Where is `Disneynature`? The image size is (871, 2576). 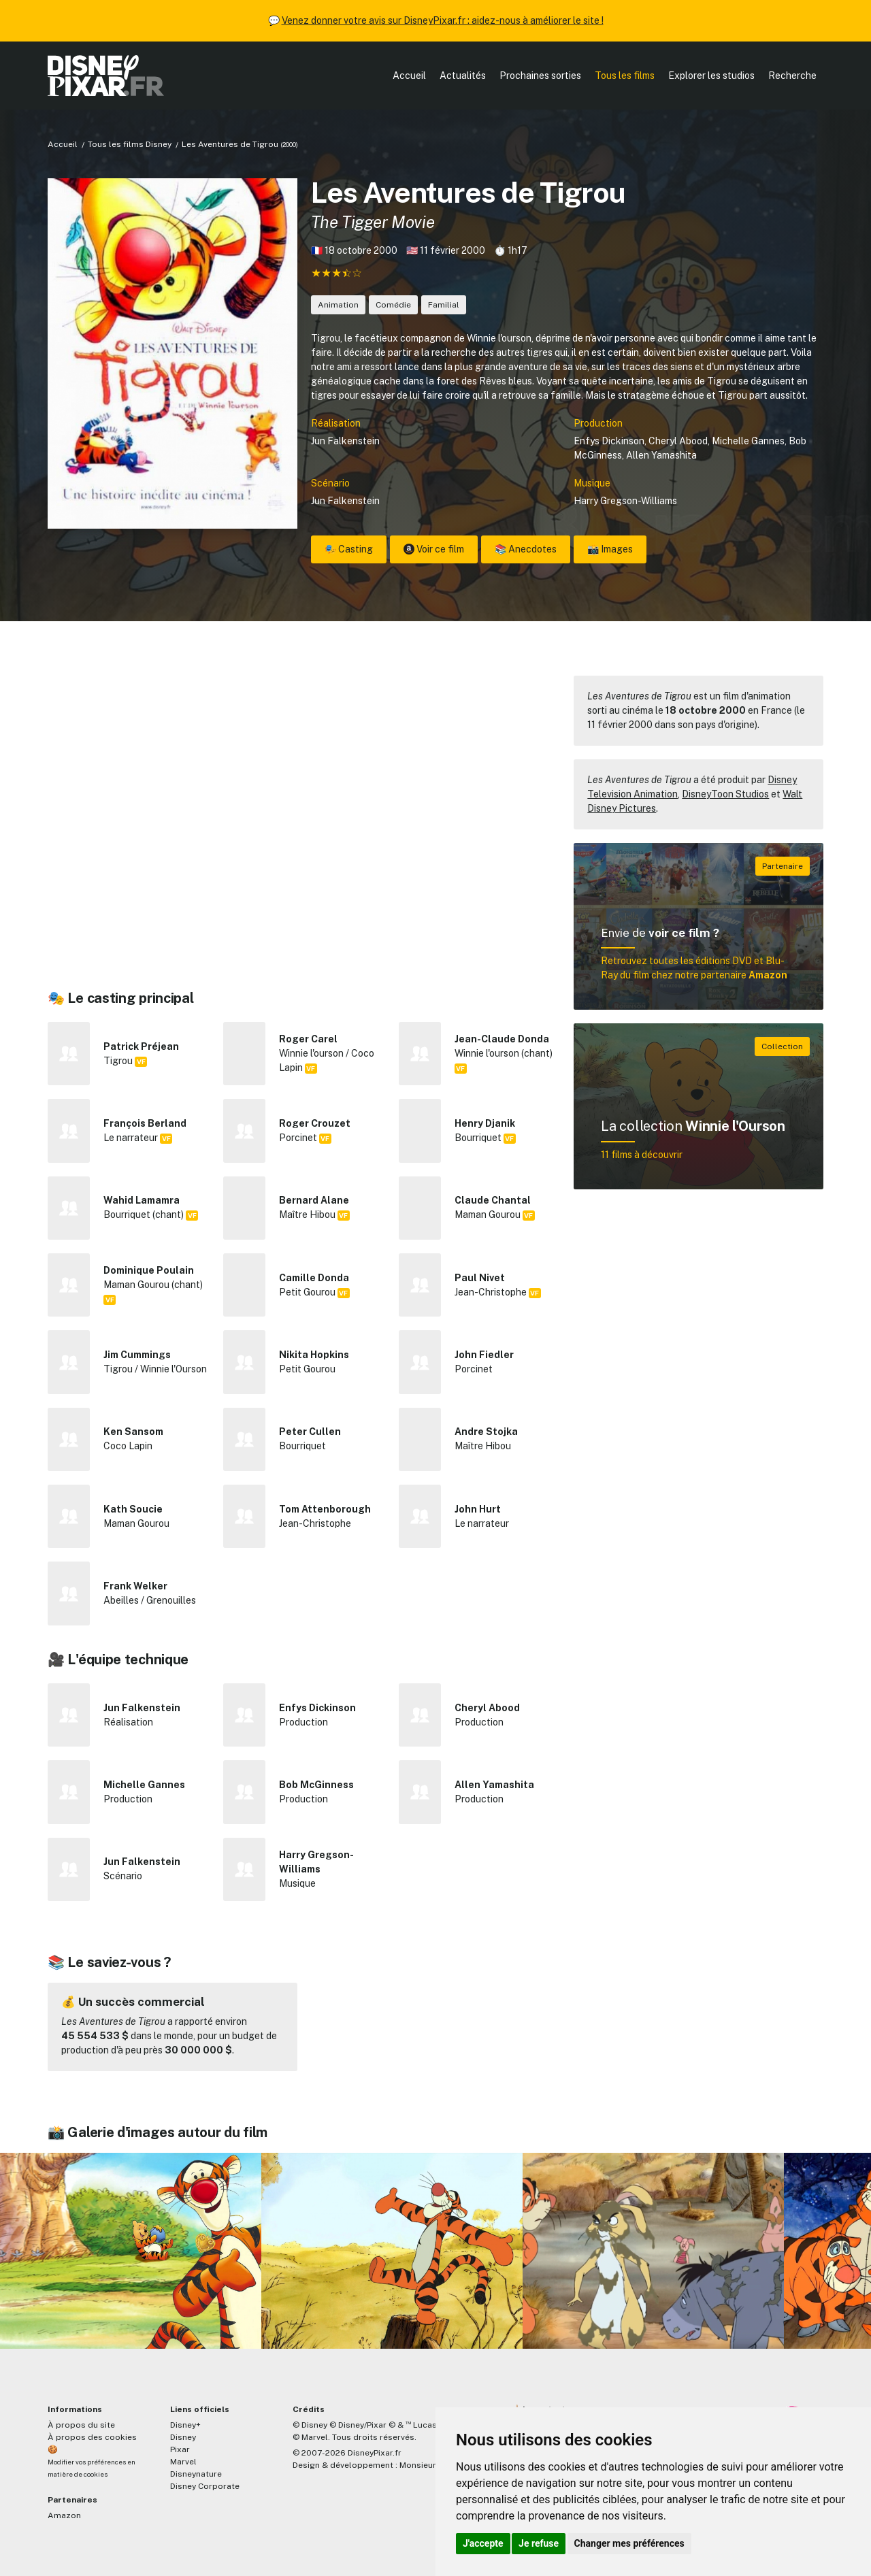
Disneynature is located at coordinates (196, 2474).